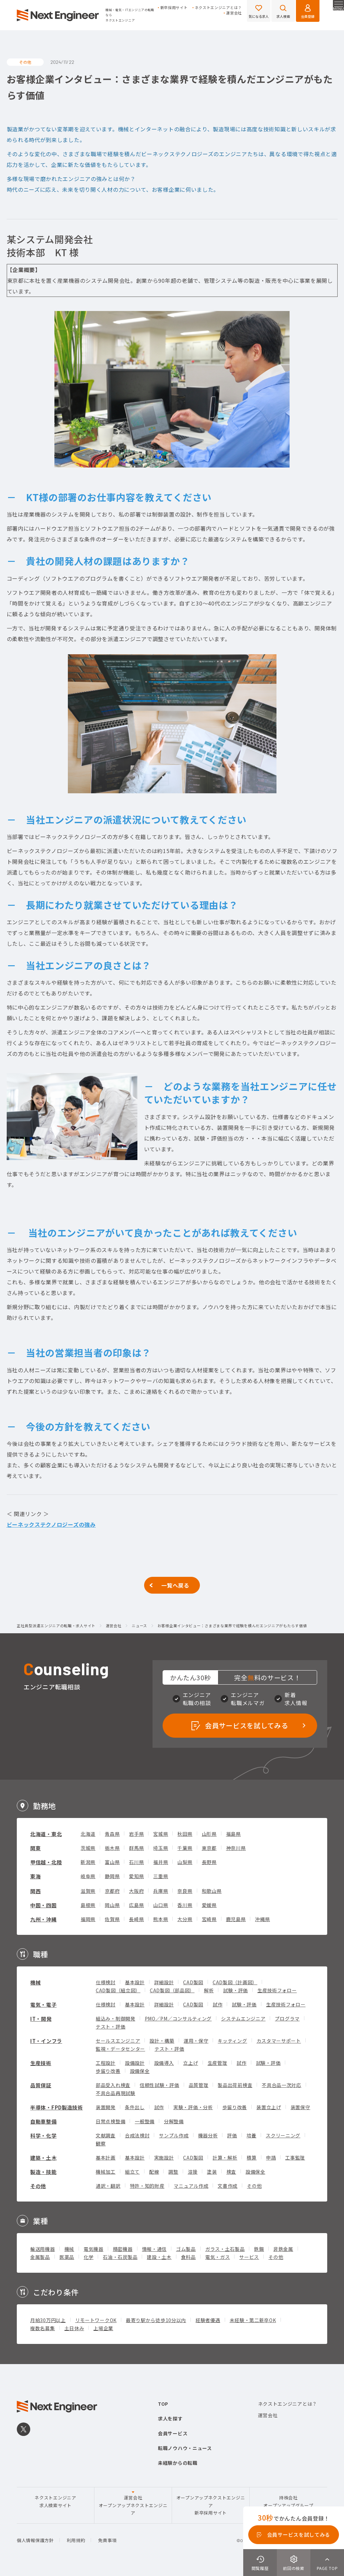 The width and height of the screenshot is (344, 2576). Describe the element at coordinates (164, 1982) in the screenshot. I see `詳細設計` at that location.